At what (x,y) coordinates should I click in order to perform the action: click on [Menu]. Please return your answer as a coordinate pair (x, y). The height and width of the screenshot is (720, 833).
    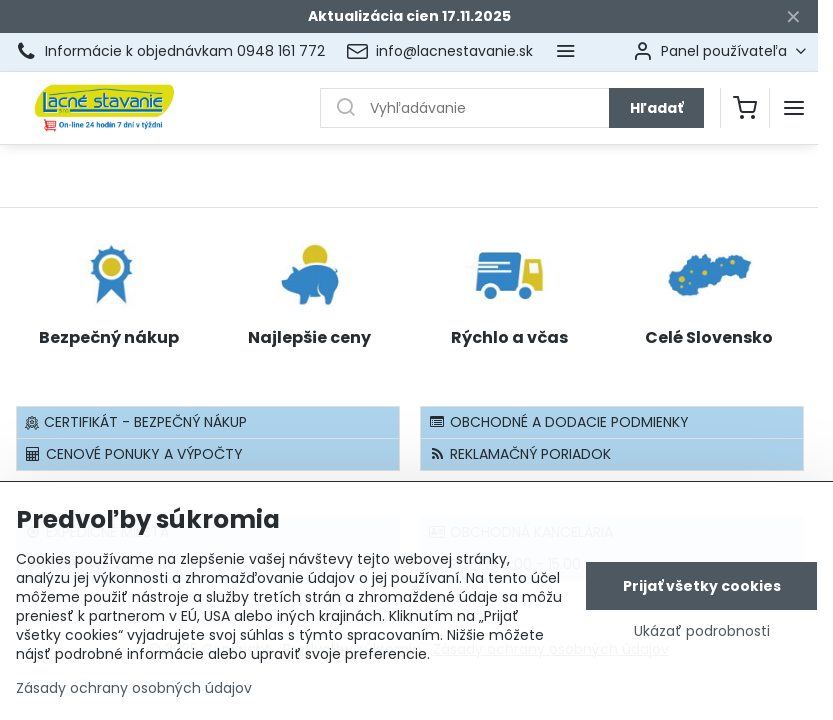
    Looking at the image, I should click on (794, 108).